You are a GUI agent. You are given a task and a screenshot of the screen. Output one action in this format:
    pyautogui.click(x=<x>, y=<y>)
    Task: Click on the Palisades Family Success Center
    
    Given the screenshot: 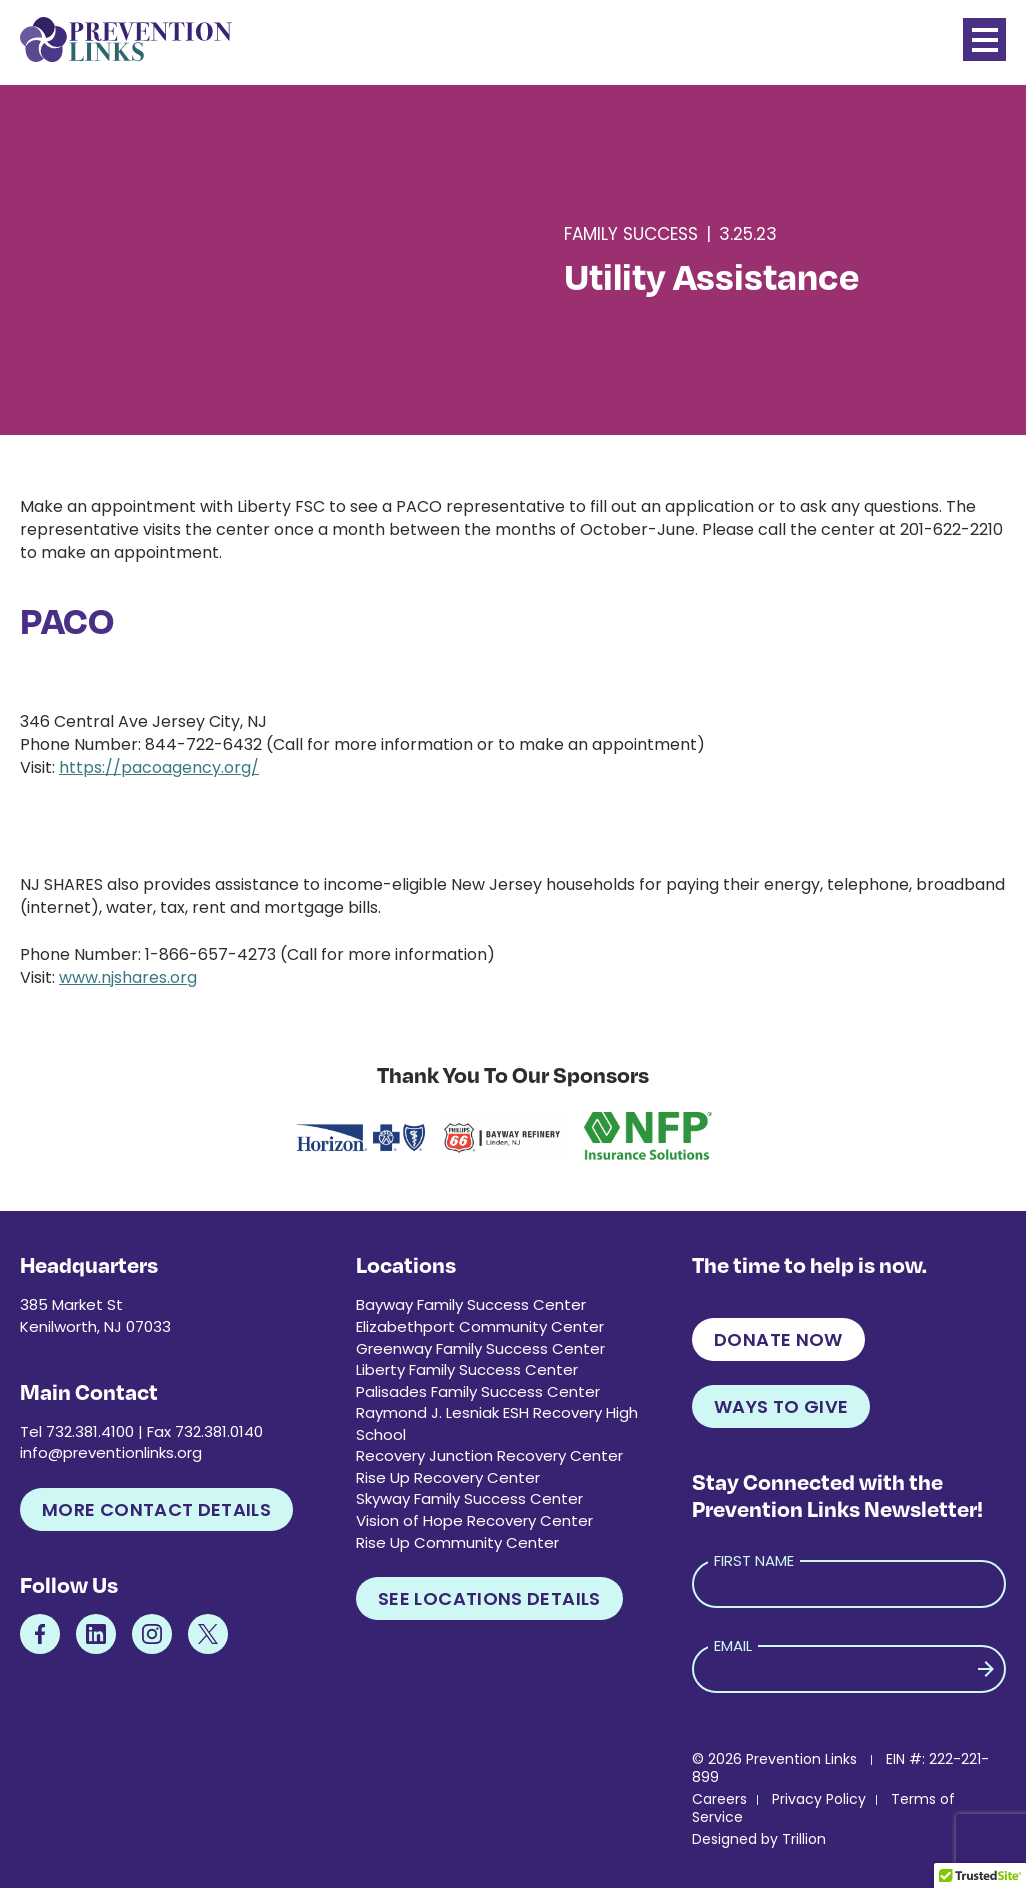 What is the action you would take?
    pyautogui.click(x=478, y=1391)
    